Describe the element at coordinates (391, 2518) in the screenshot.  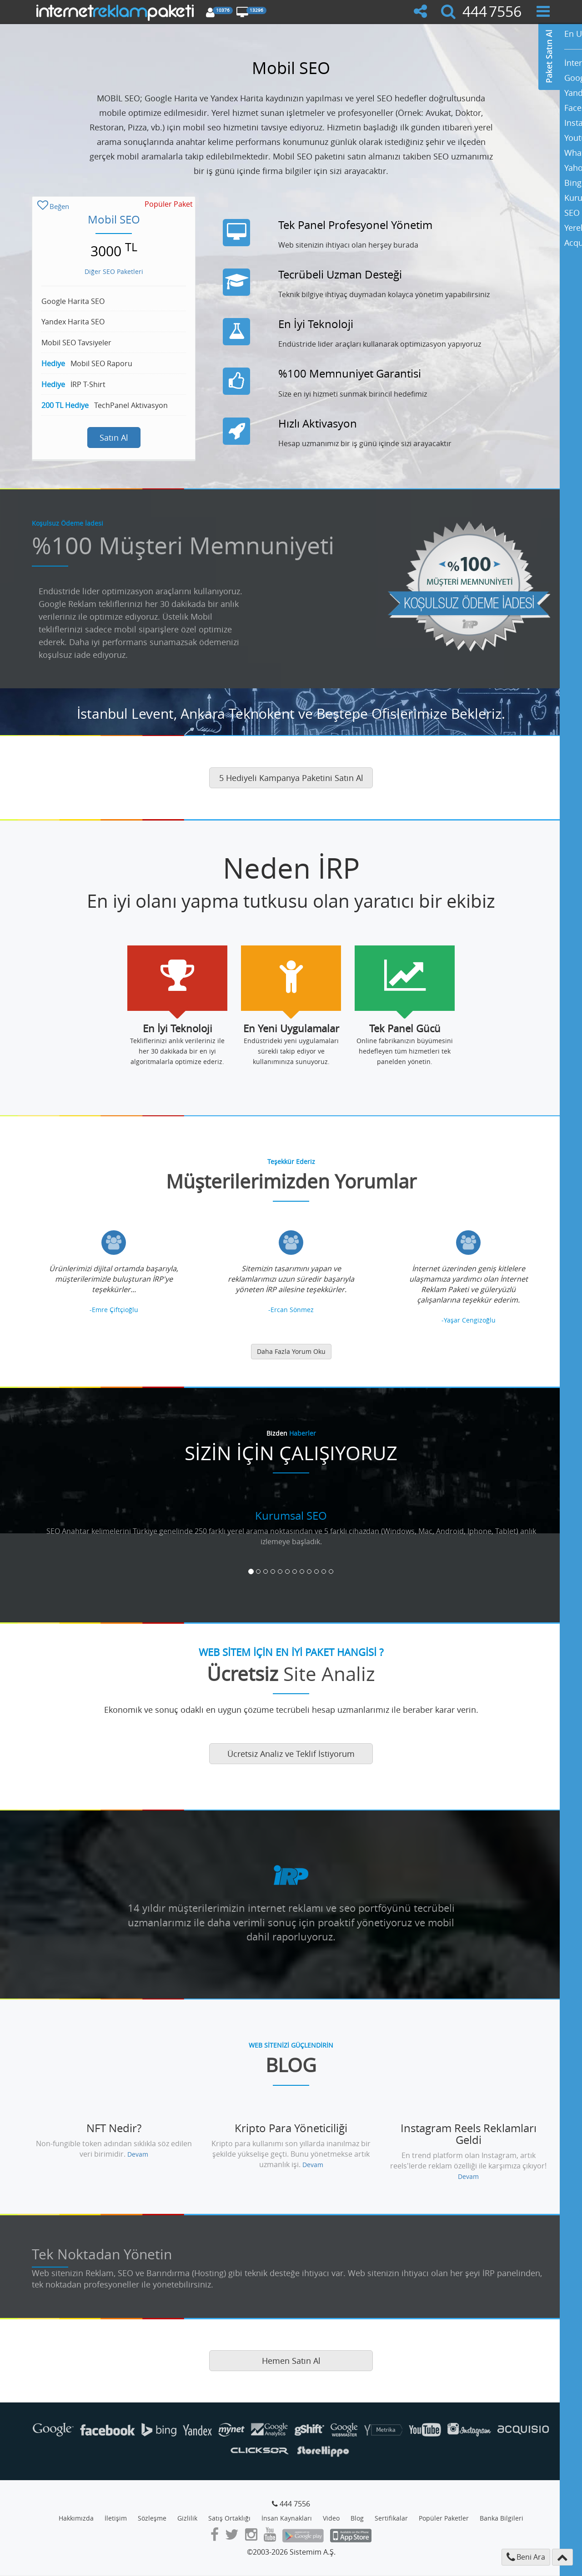
I see `Sertifikalar` at that location.